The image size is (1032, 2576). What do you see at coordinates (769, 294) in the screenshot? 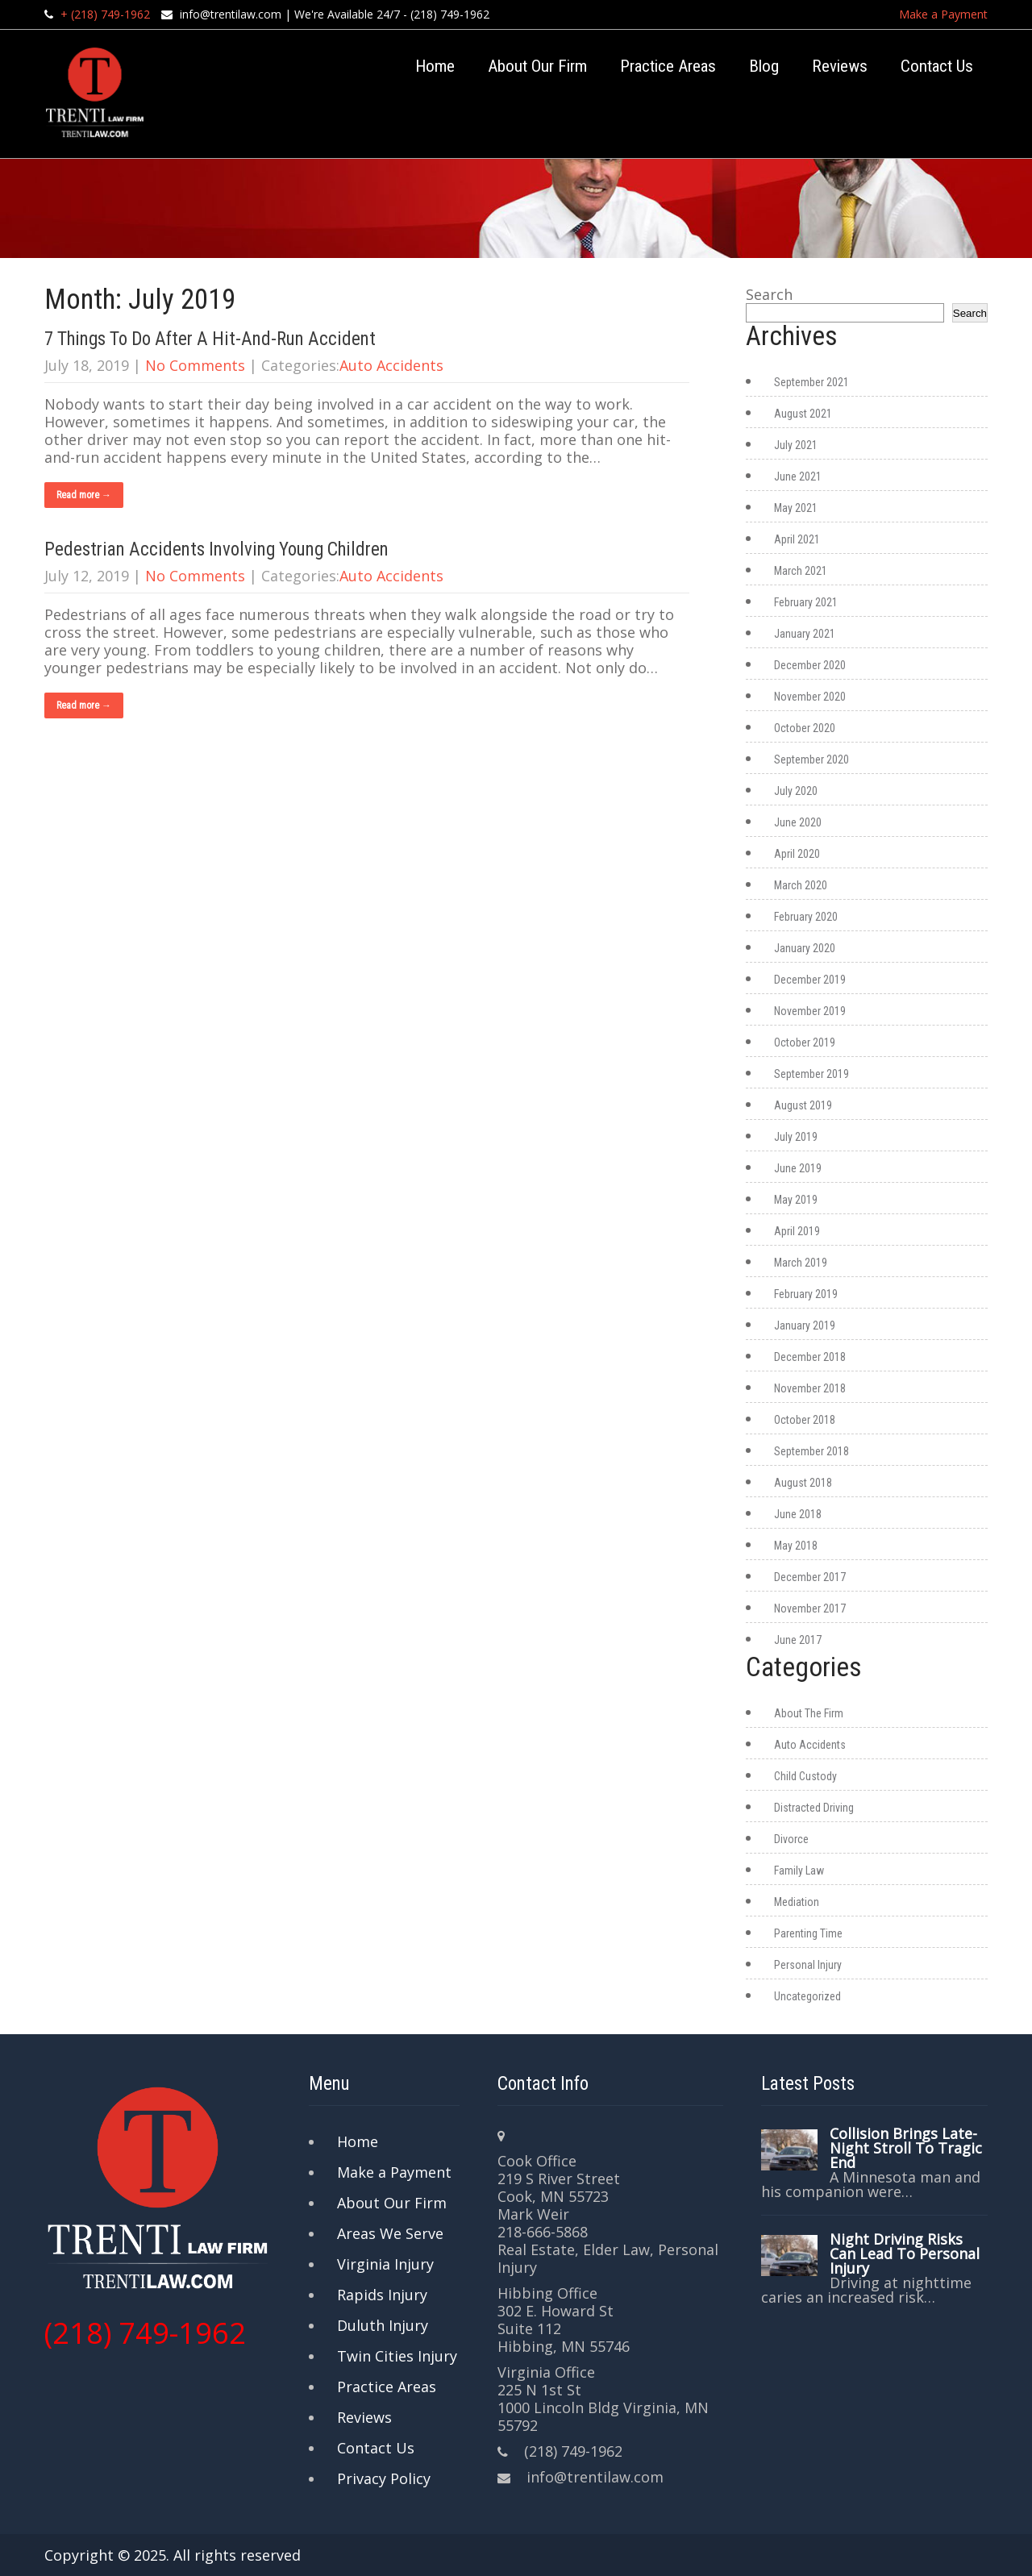
I see `Search` at bounding box center [769, 294].